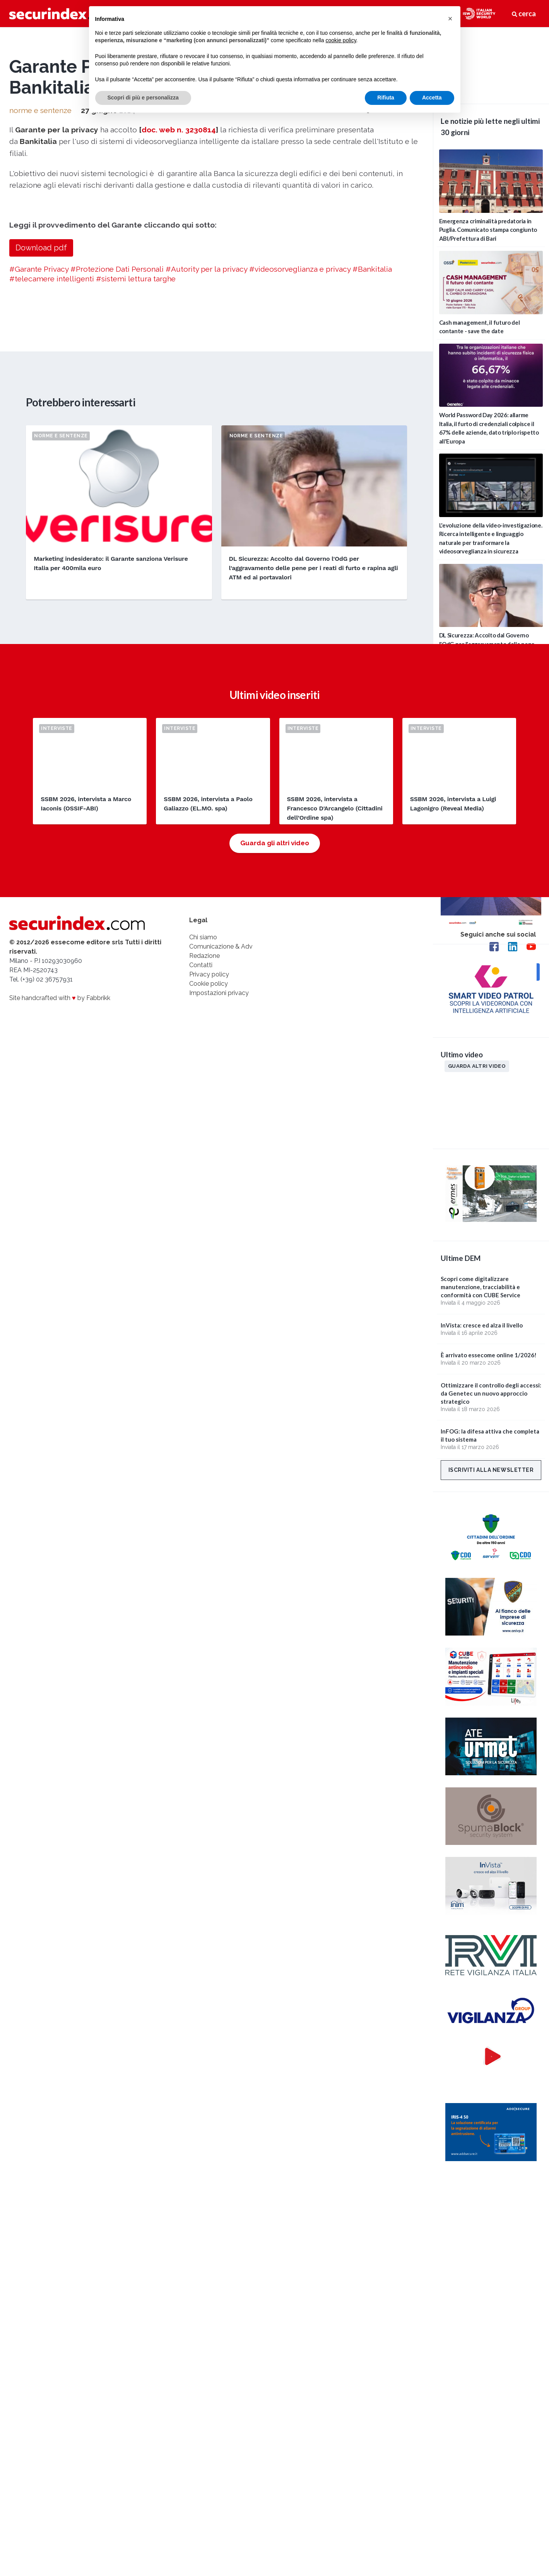  What do you see at coordinates (432, 97) in the screenshot?
I see `Accetta [button]` at bounding box center [432, 97].